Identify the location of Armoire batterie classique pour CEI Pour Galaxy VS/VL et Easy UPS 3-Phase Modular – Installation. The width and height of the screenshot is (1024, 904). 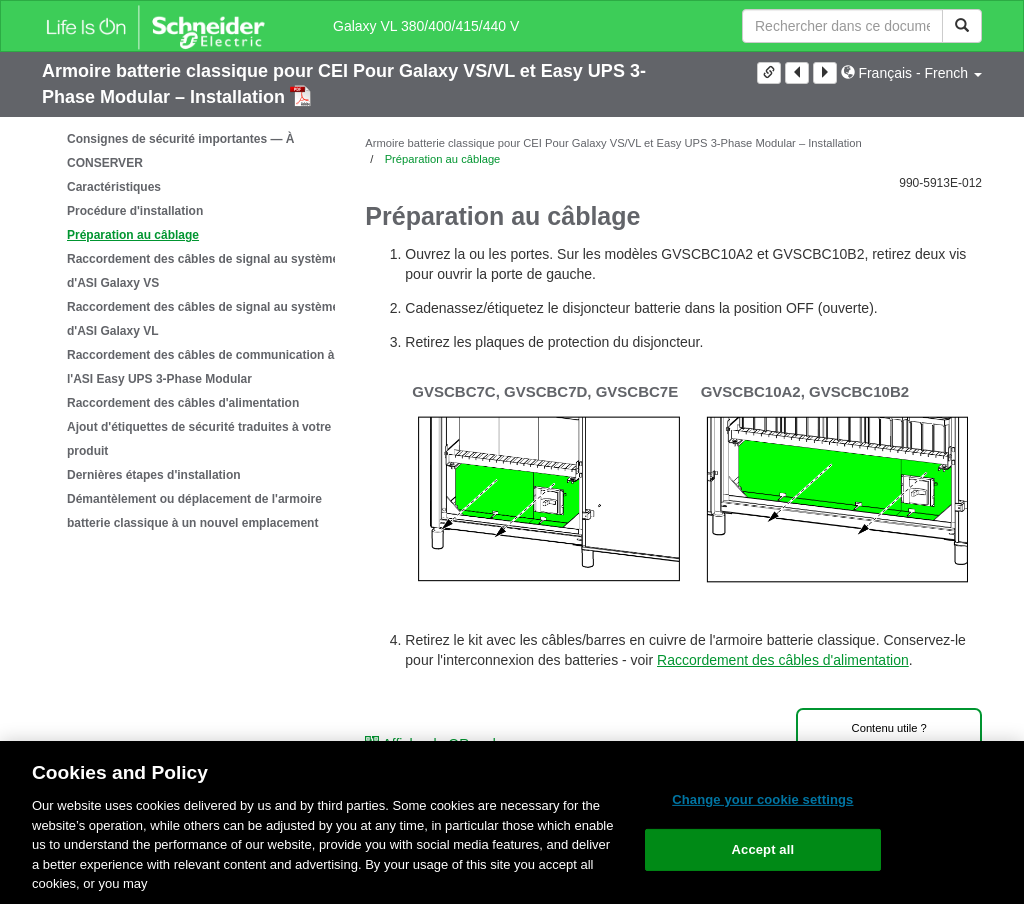
(613, 143).